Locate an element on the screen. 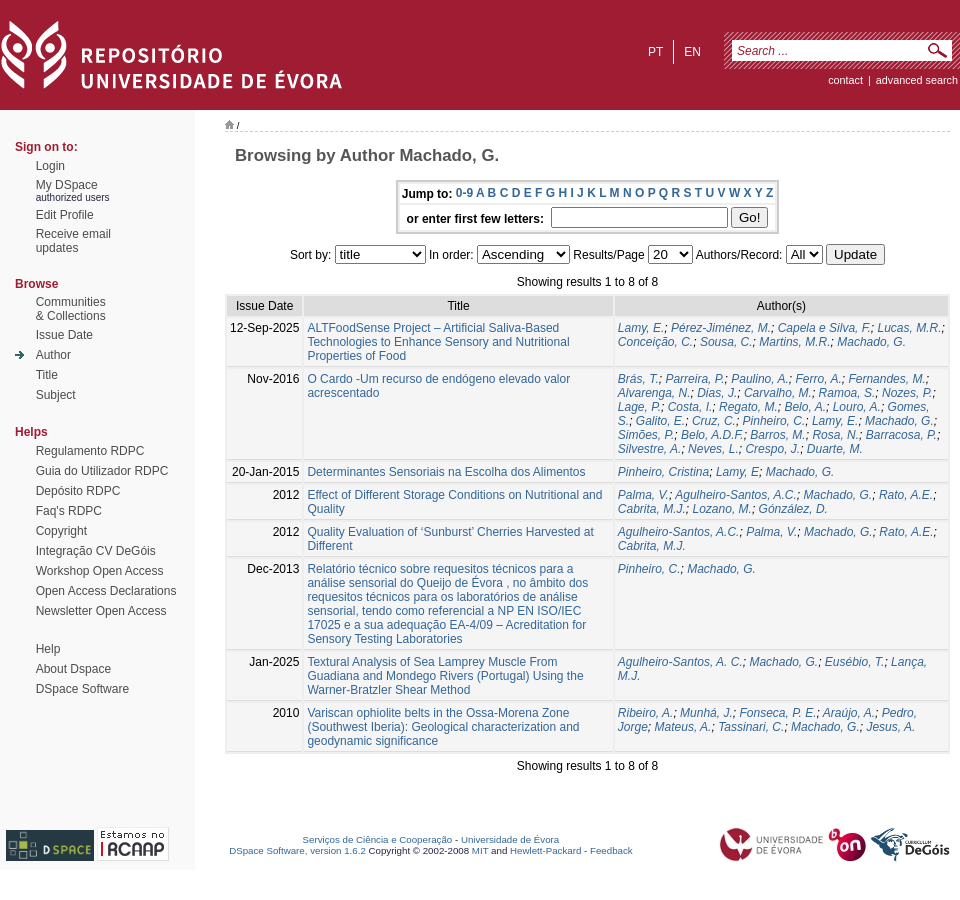 Image resolution: width=960 pixels, height=900 pixels. en is located at coordinates (692, 52).